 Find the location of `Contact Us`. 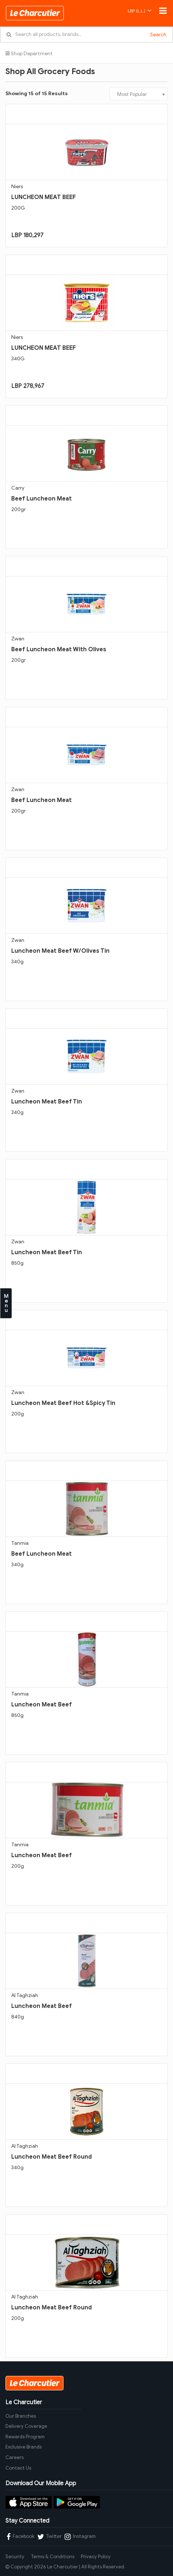

Contact Us is located at coordinates (18, 2468).